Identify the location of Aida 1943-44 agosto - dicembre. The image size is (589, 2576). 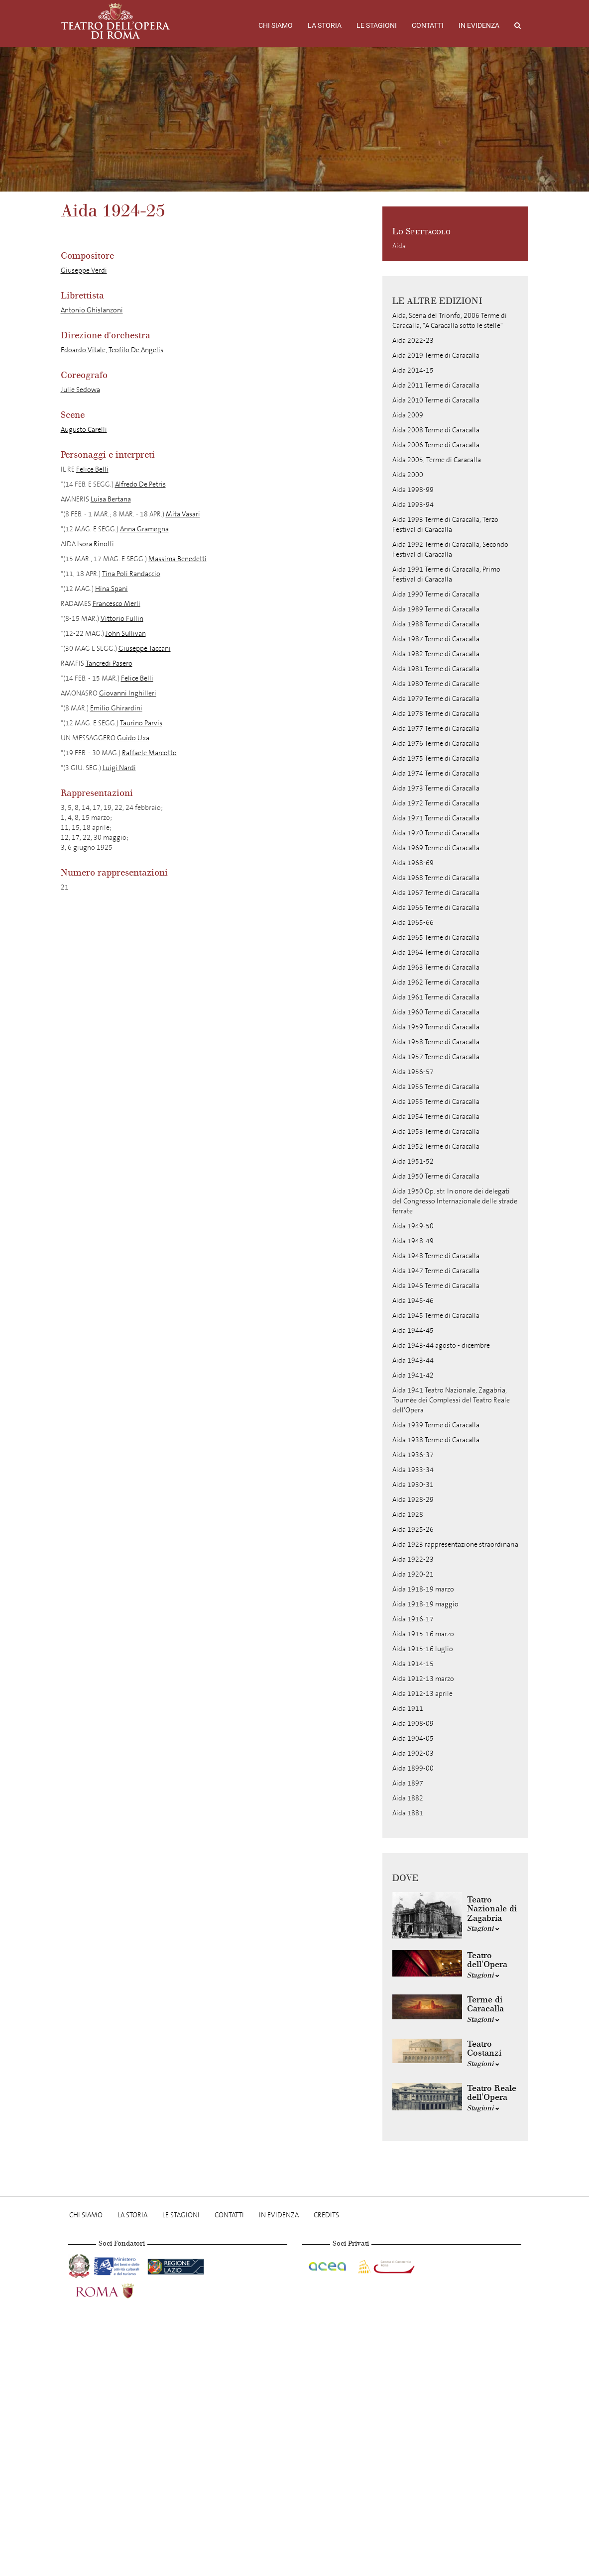
(441, 1345).